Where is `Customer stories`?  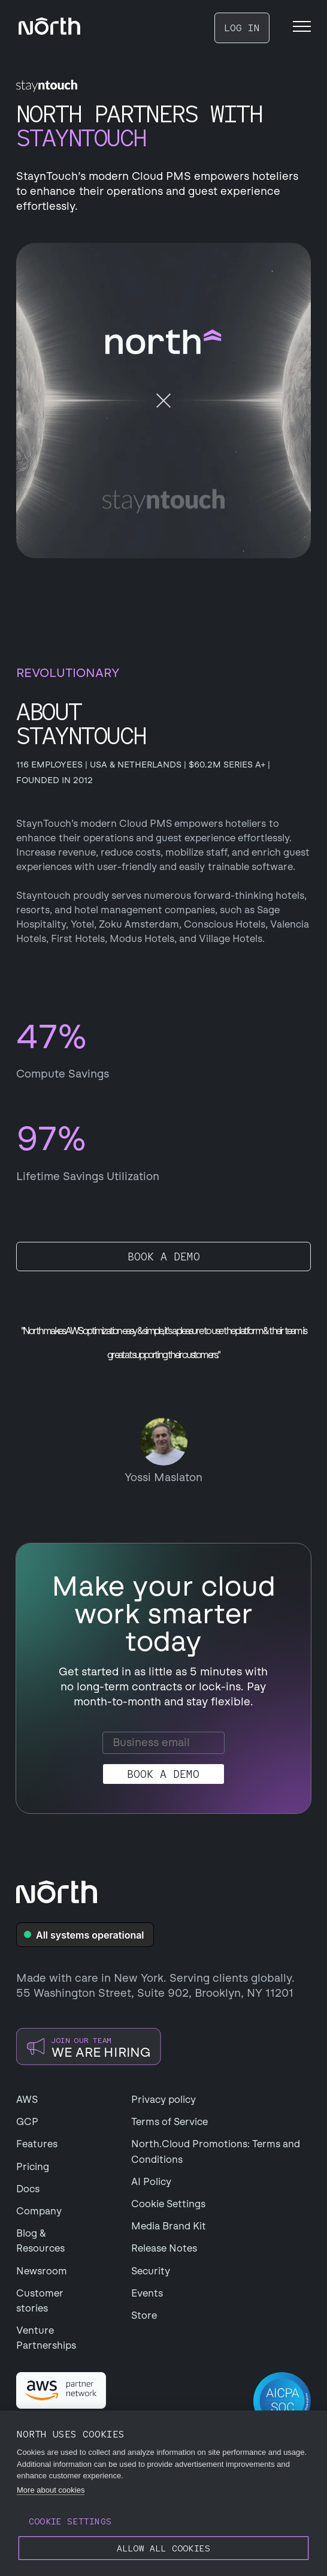 Customer stories is located at coordinates (39, 2301).